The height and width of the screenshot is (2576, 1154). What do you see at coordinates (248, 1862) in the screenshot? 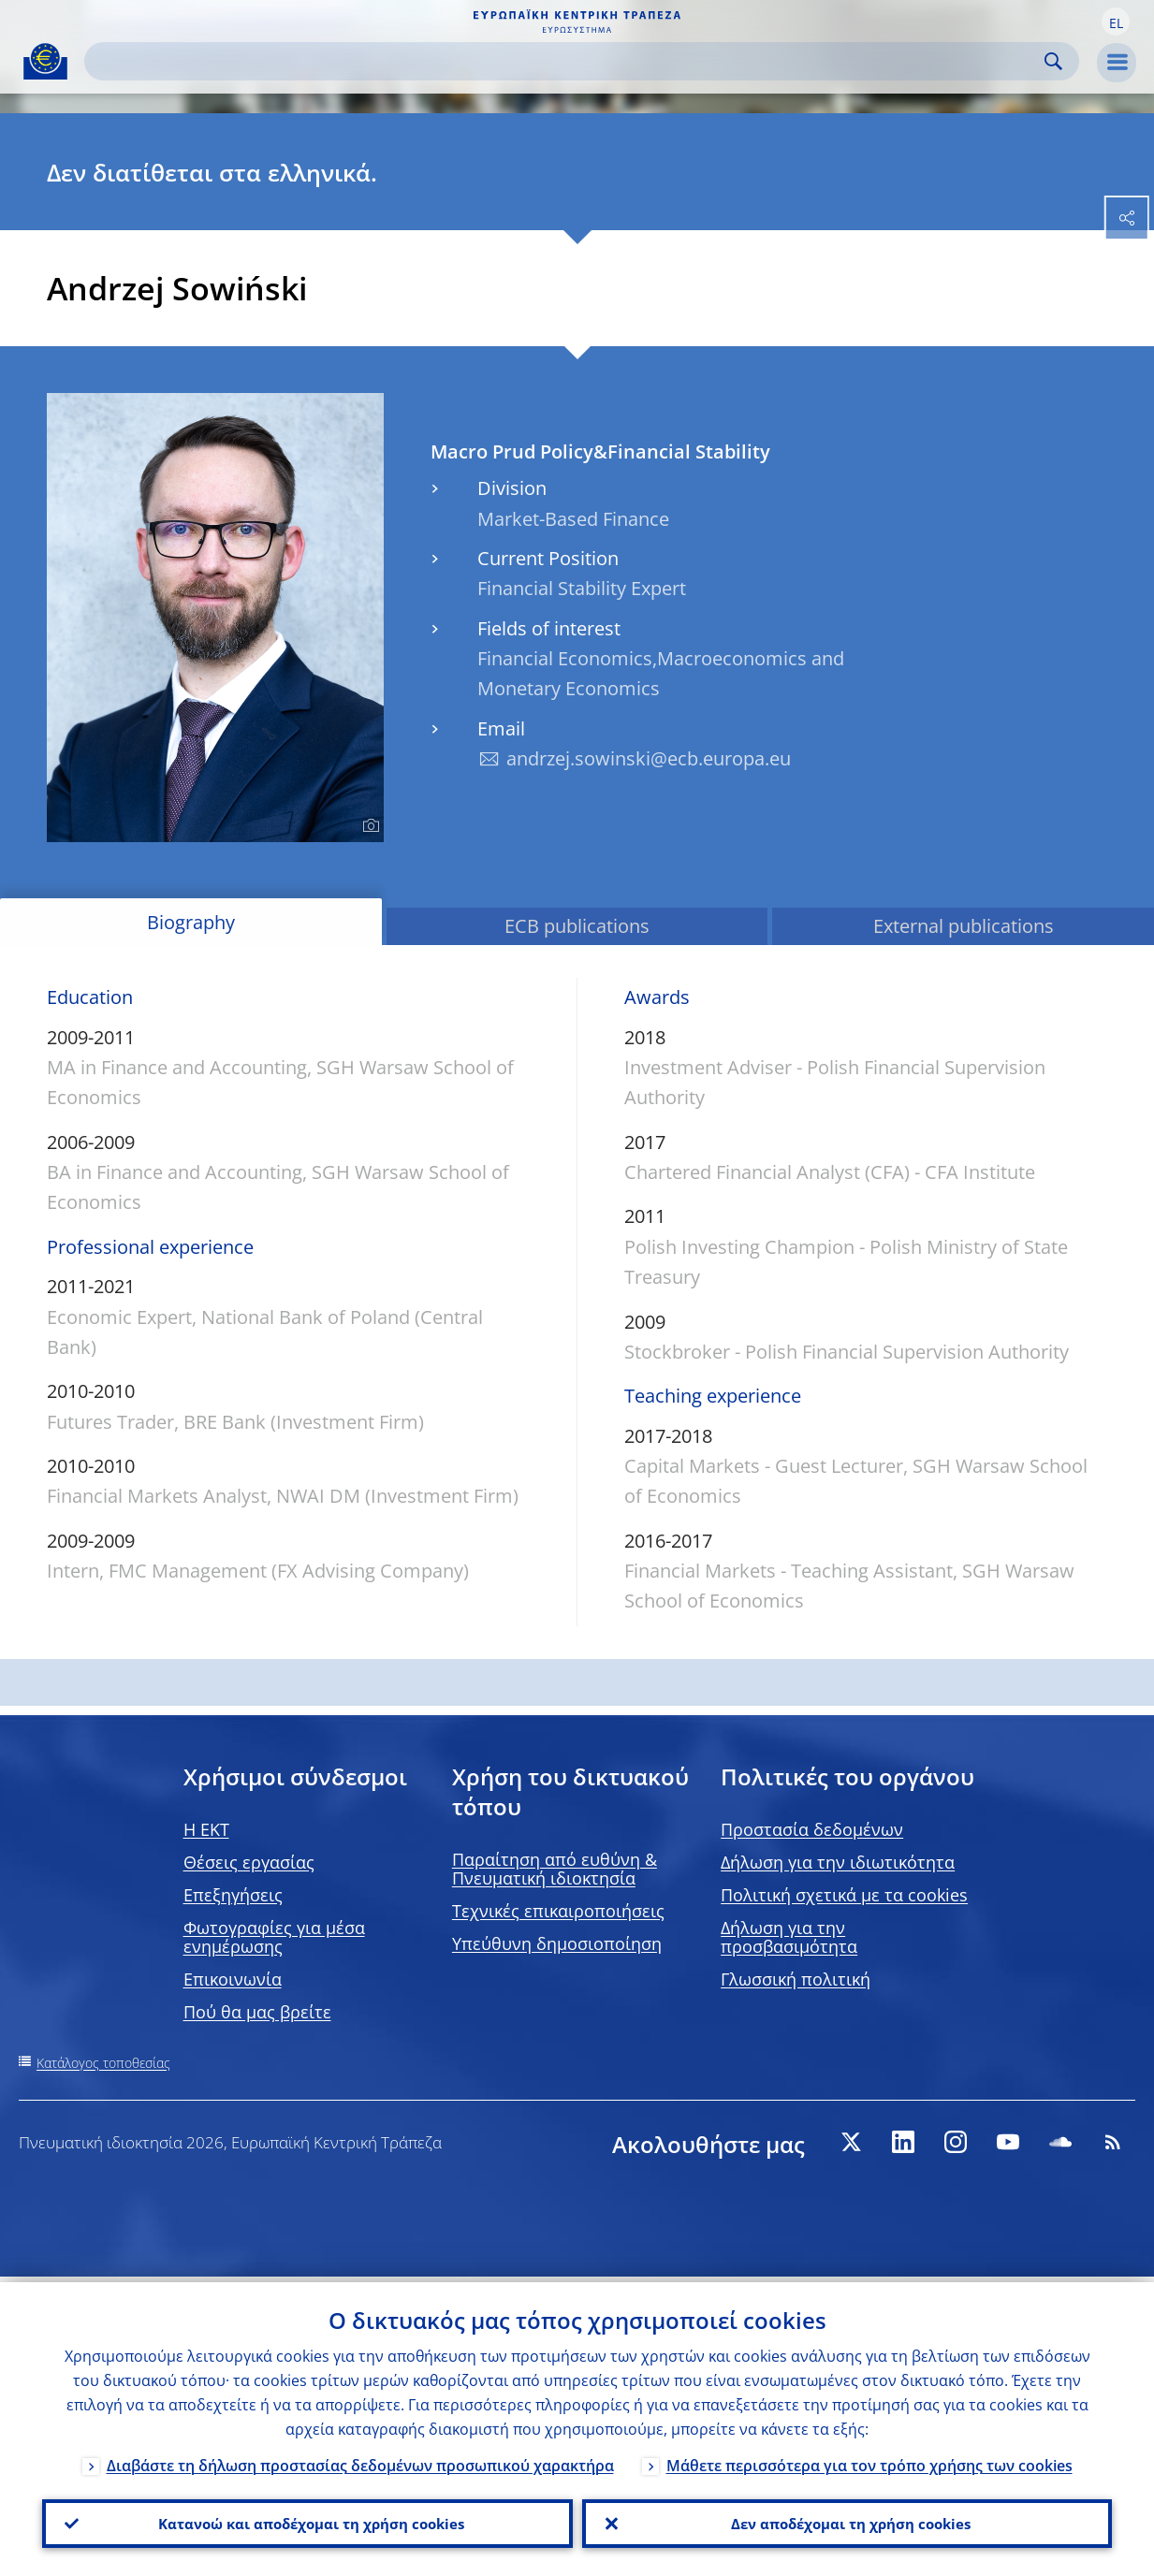
I see `Θέσεις εργασίας` at bounding box center [248, 1862].